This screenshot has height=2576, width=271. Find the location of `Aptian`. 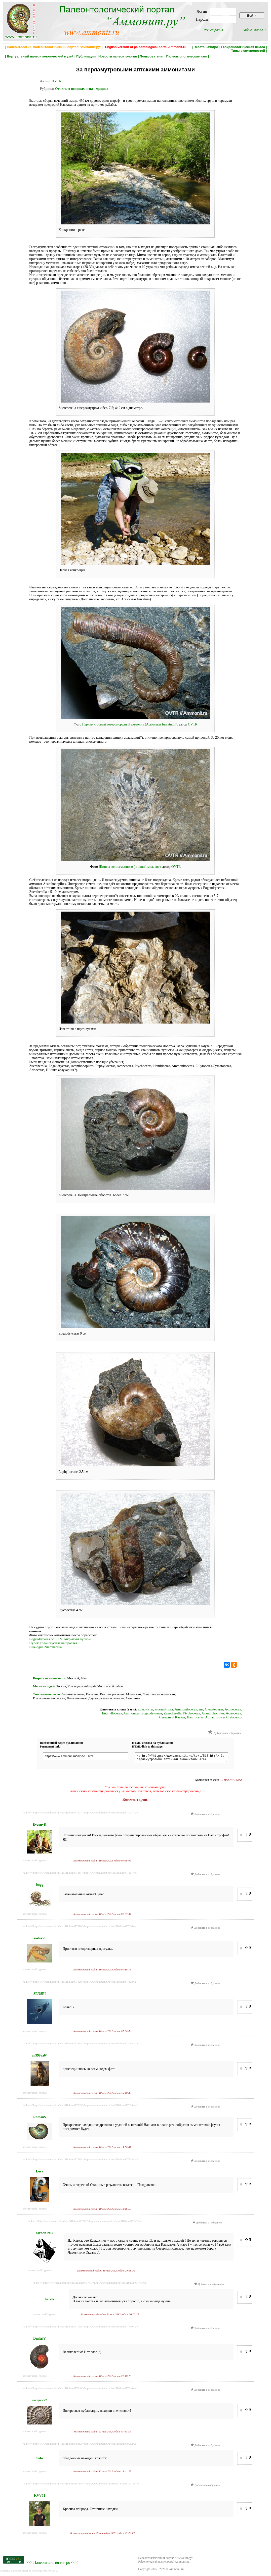

Aptian is located at coordinates (210, 1717).